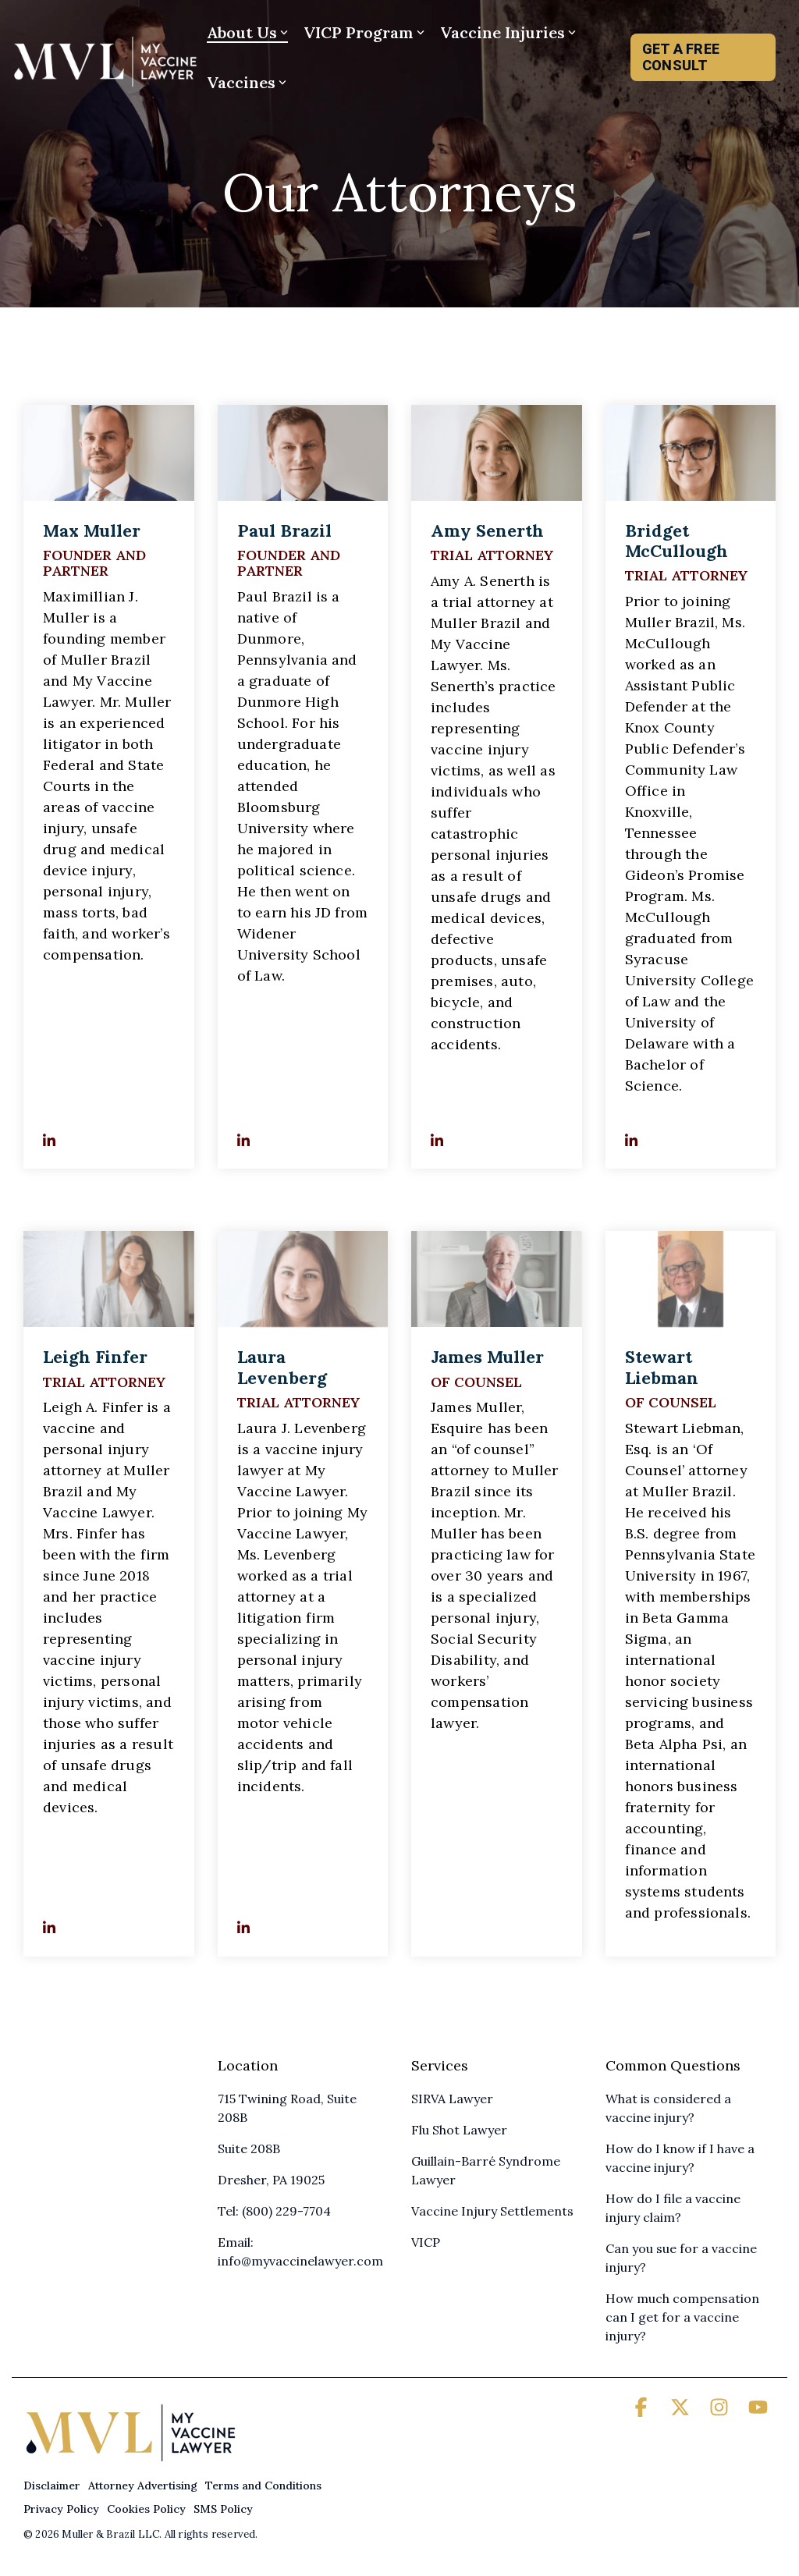  Describe the element at coordinates (661, 1367) in the screenshot. I see `Stewart Liebman` at that location.